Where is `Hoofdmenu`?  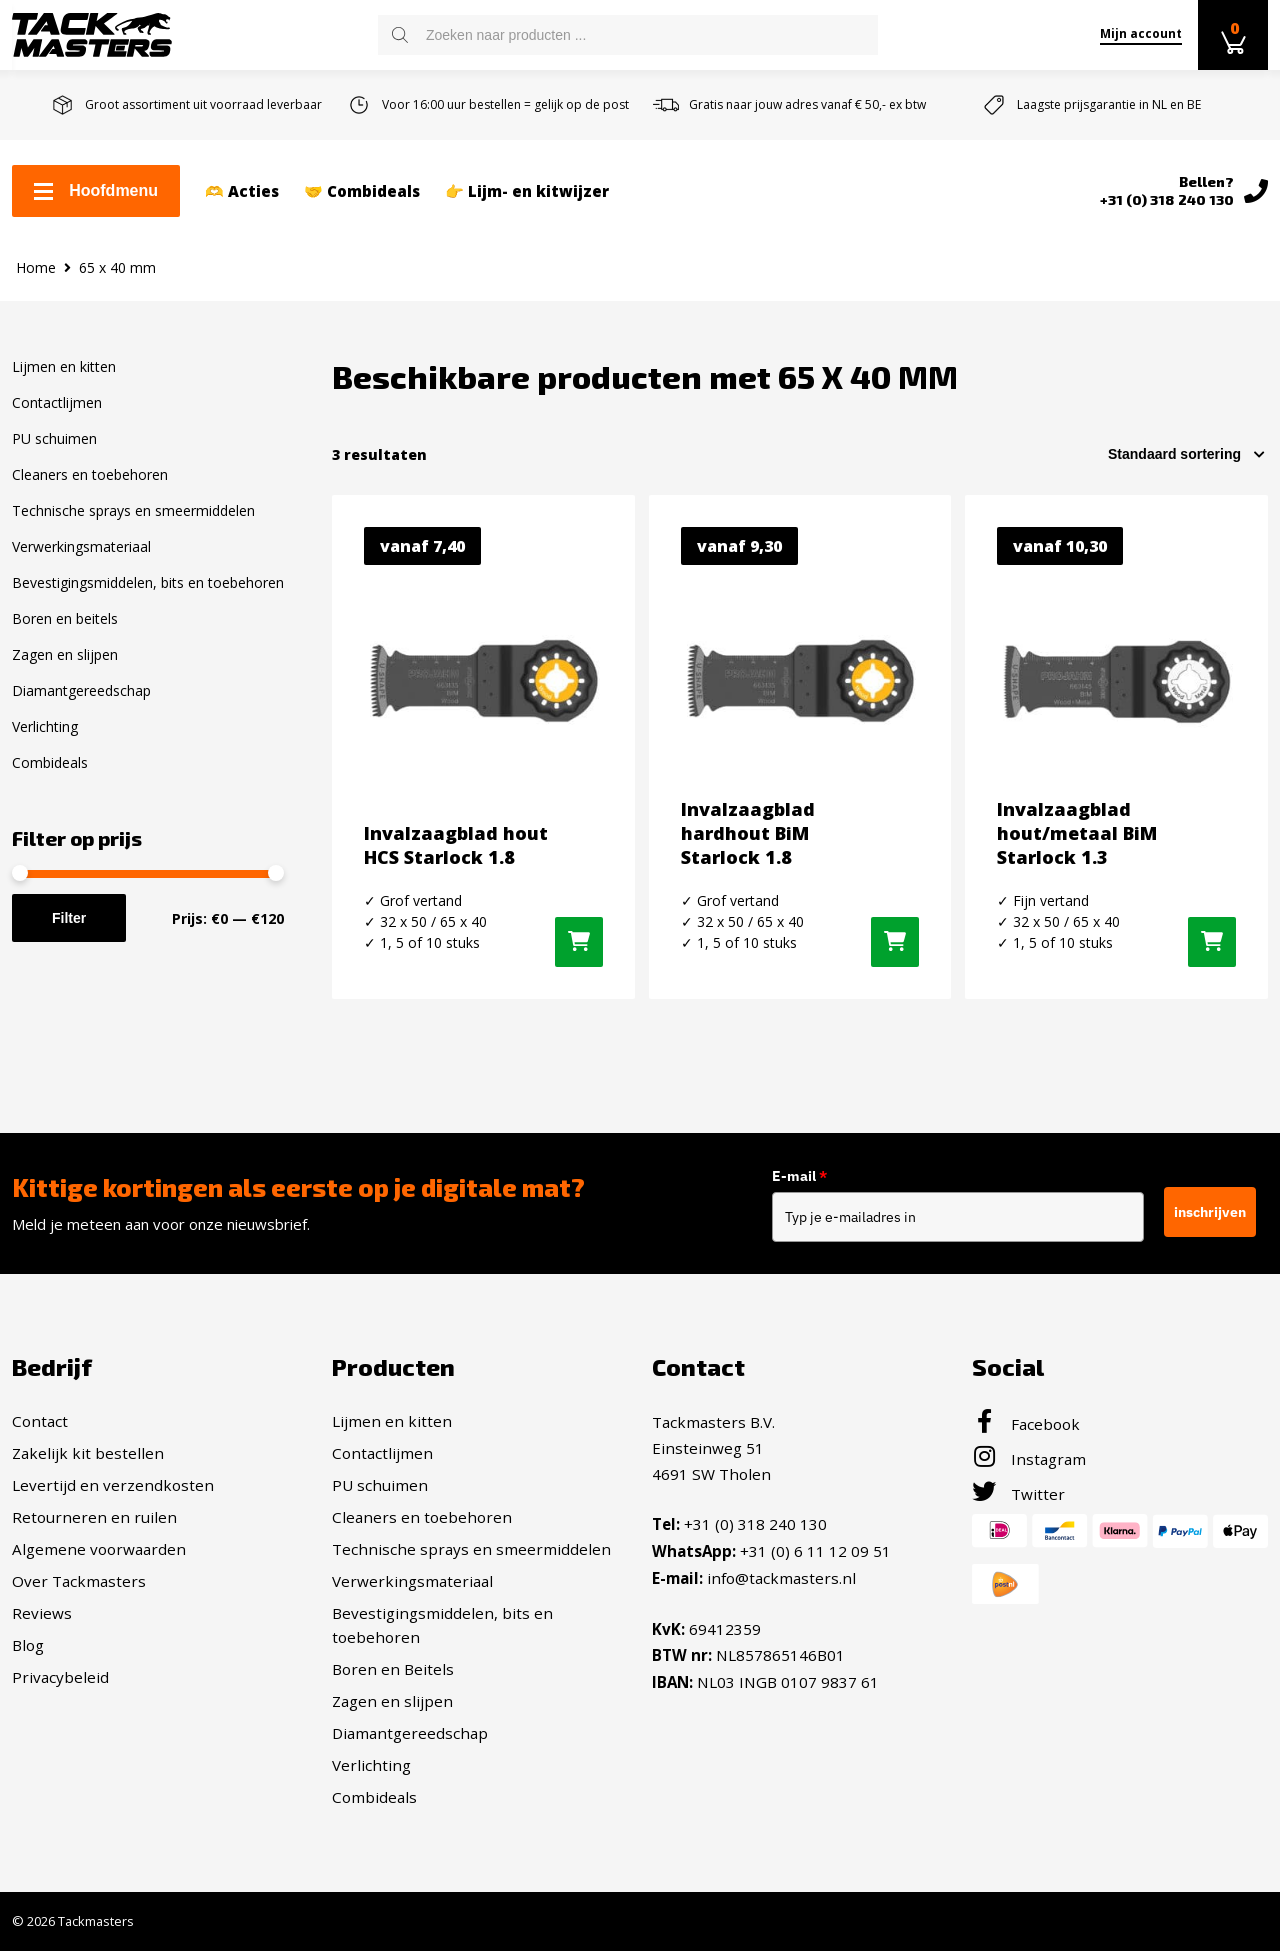 Hoofdmenu is located at coordinates (96, 190).